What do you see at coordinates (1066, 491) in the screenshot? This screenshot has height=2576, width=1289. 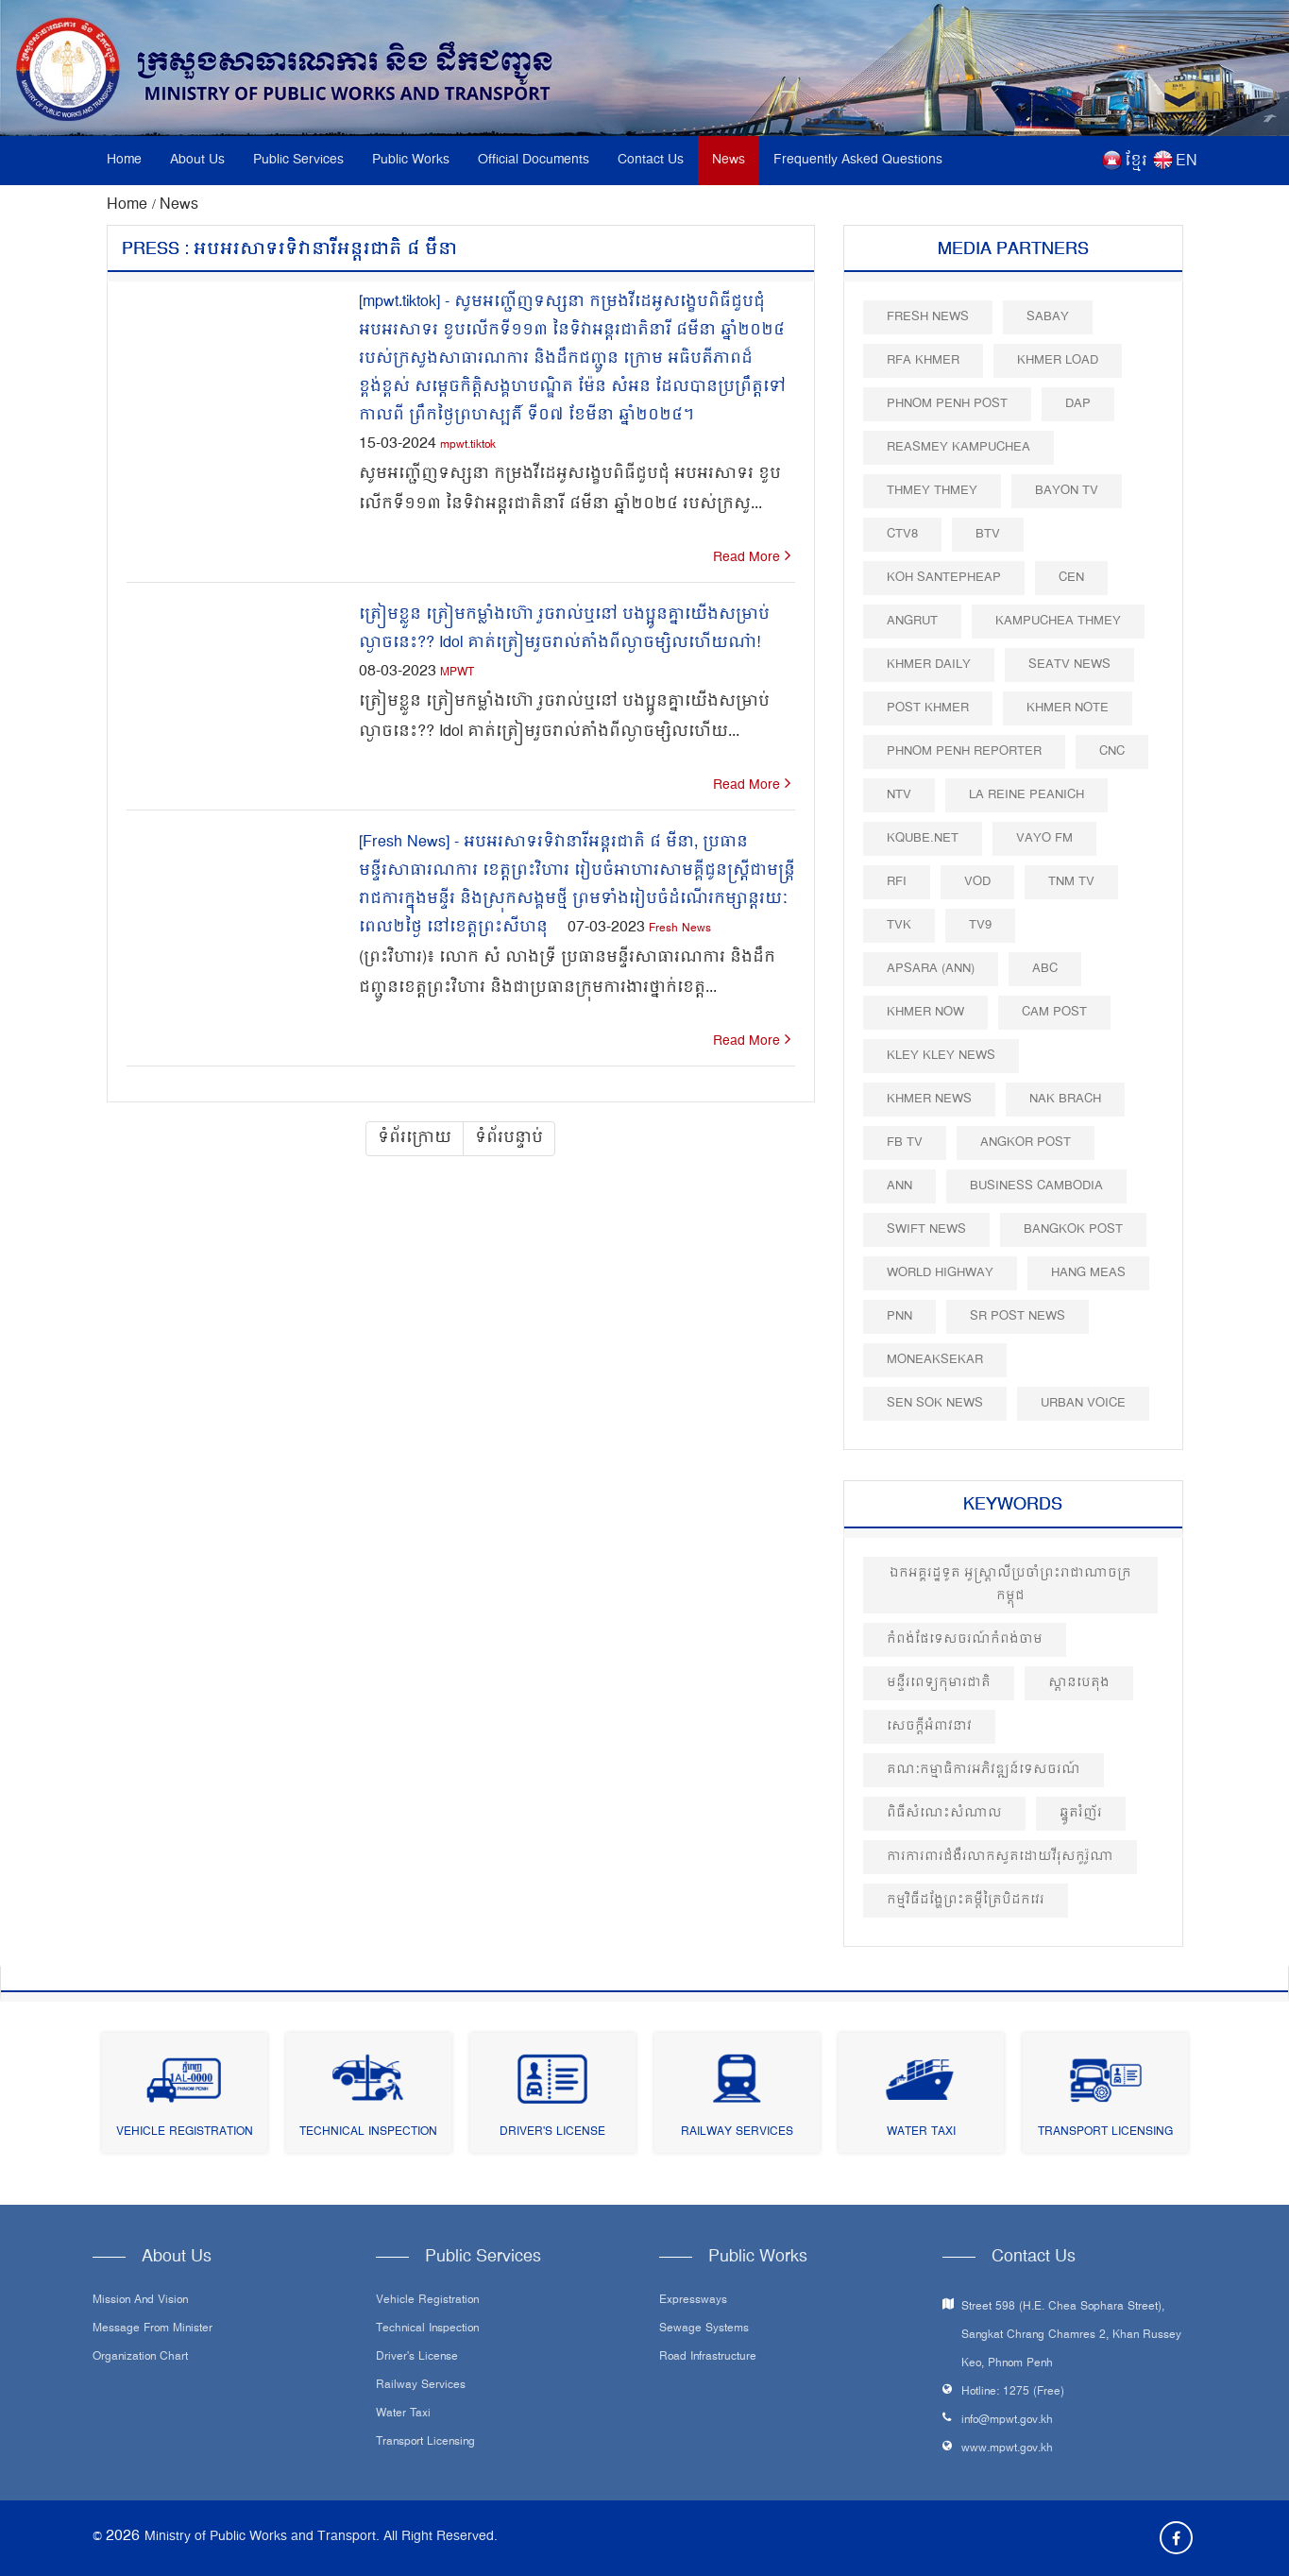 I see `Bayon TV` at bounding box center [1066, 491].